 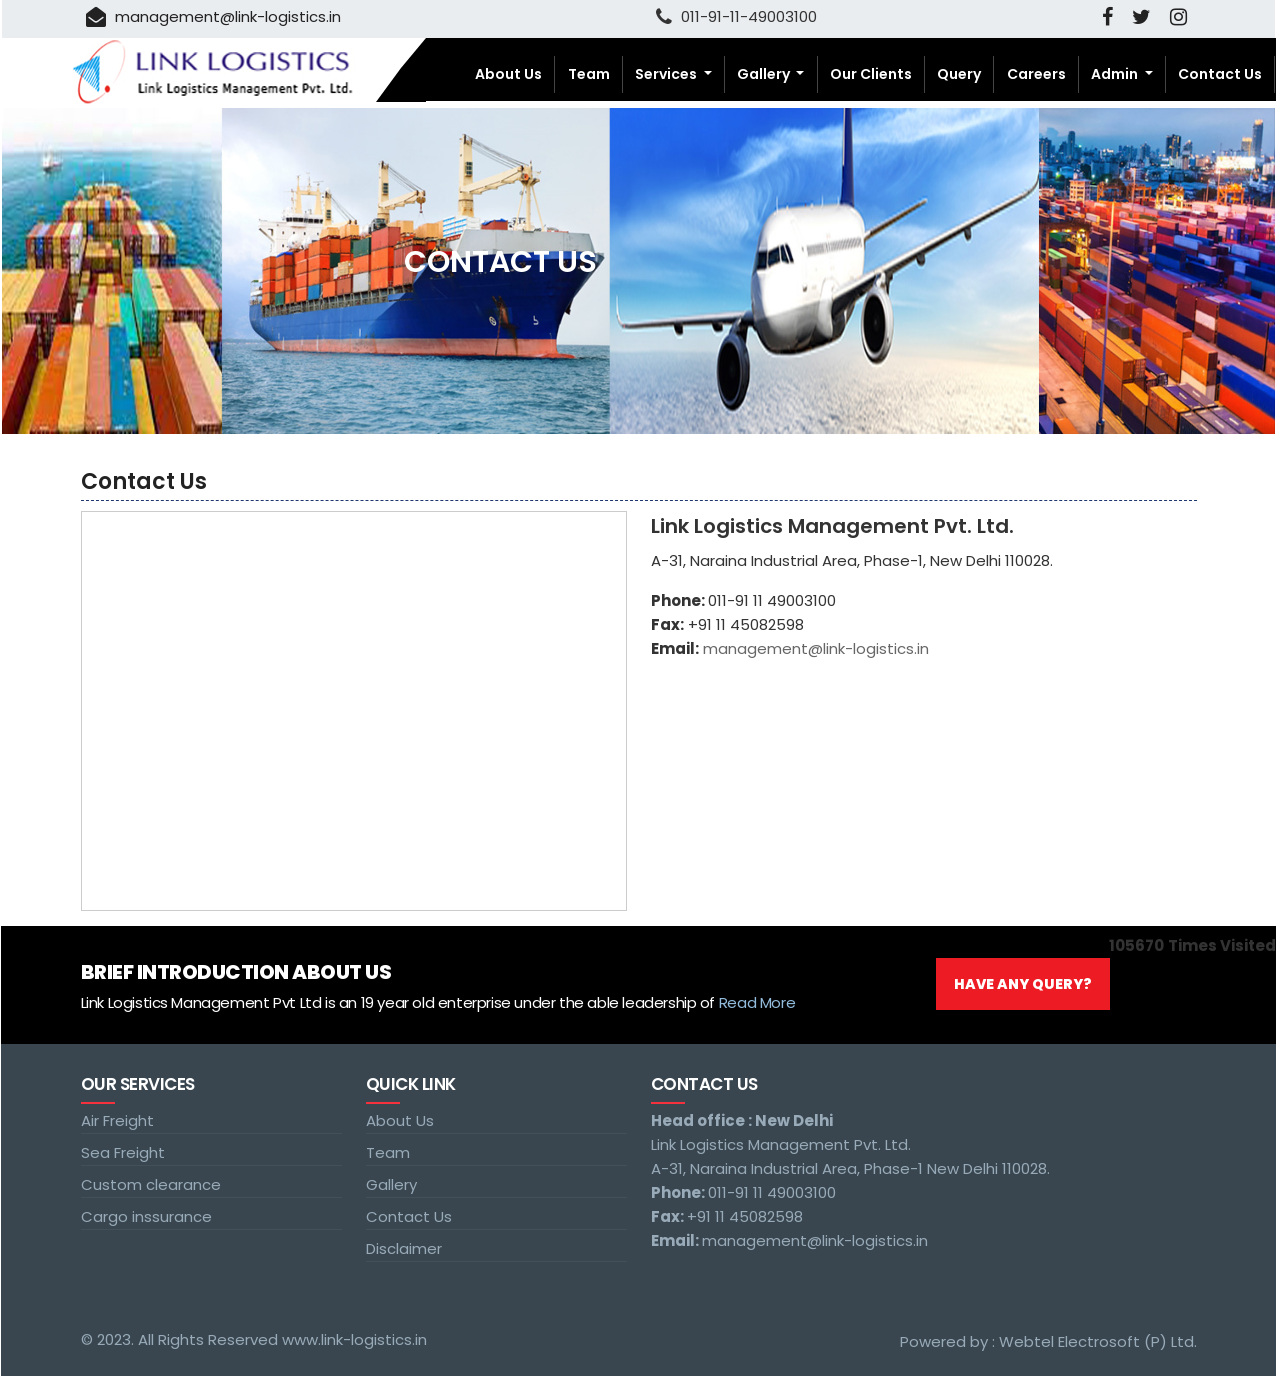 What do you see at coordinates (117, 1120) in the screenshot?
I see `Air Freight` at bounding box center [117, 1120].